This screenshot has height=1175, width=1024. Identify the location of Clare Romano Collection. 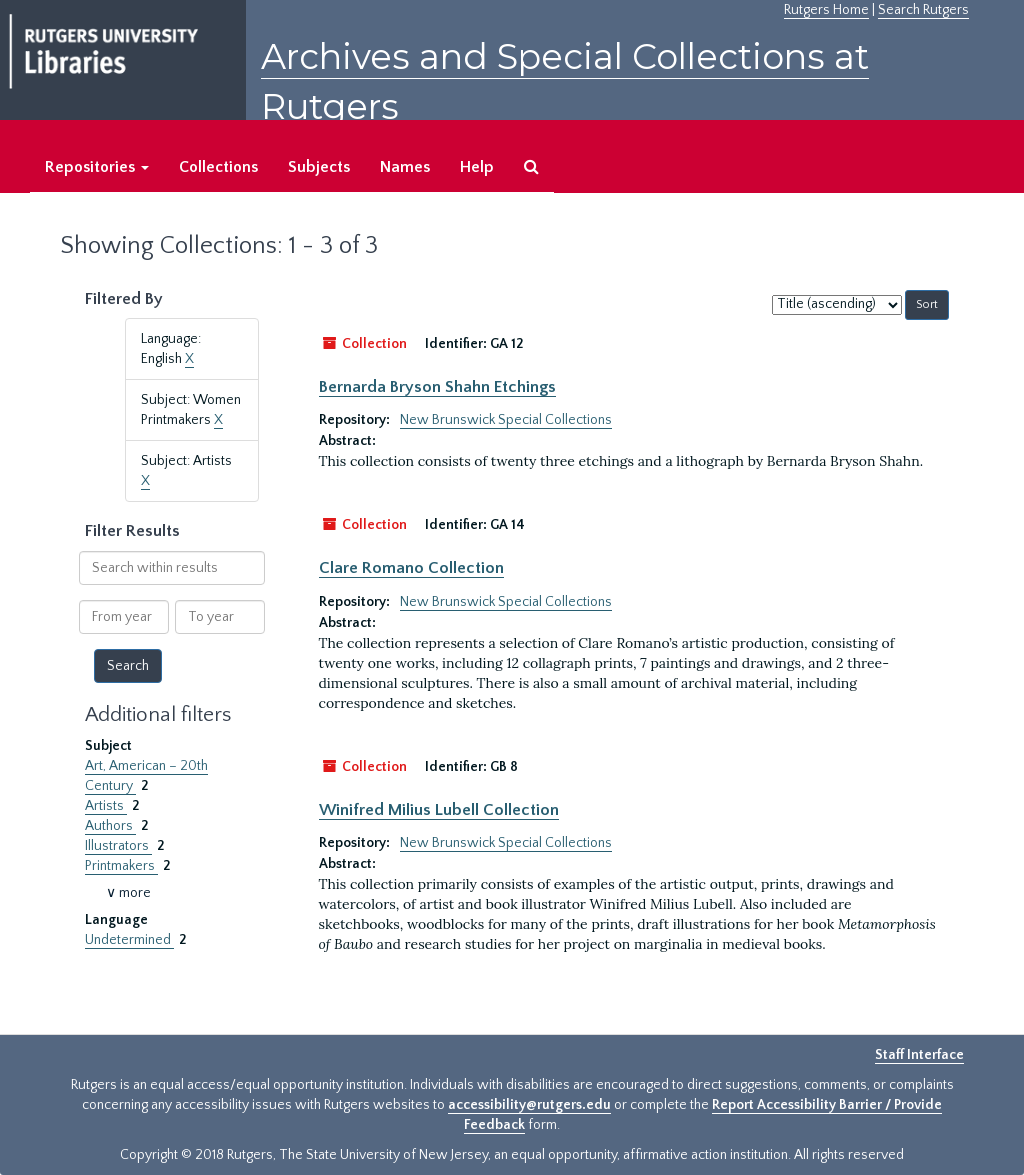
(411, 568).